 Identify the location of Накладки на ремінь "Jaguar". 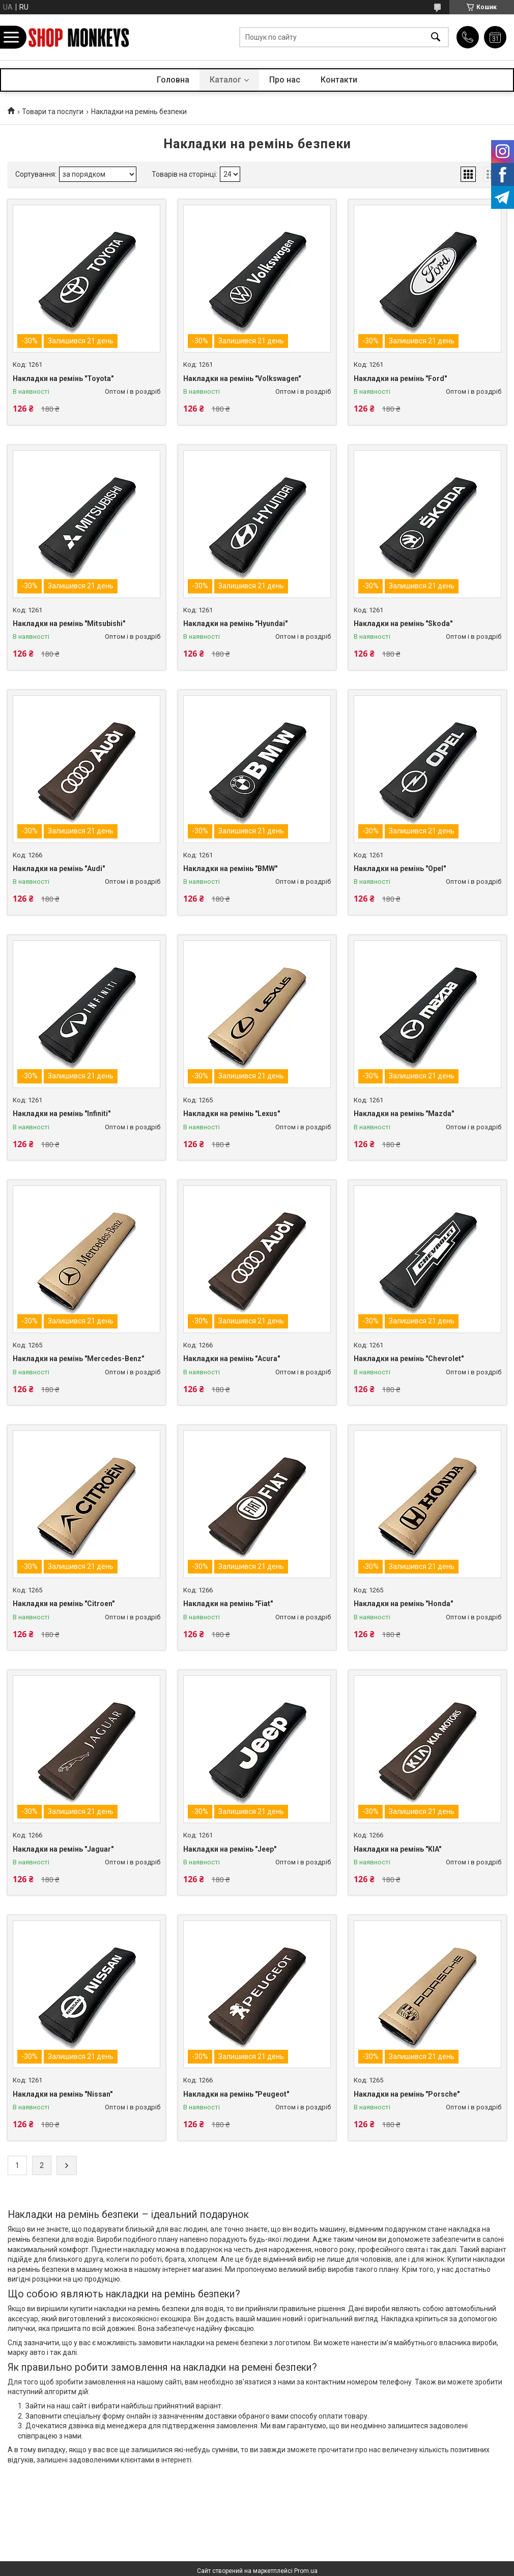
(63, 1849).